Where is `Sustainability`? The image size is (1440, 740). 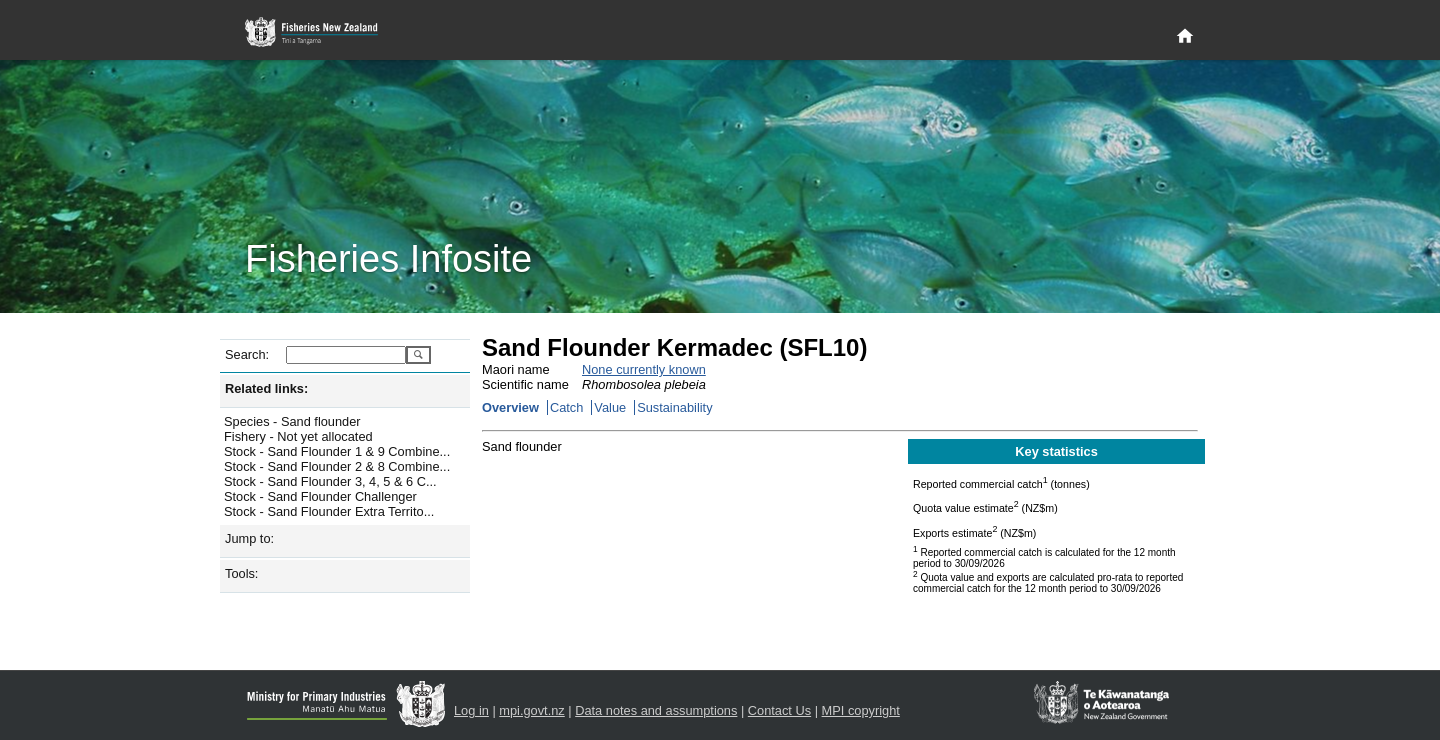
Sustainability is located at coordinates (674, 407).